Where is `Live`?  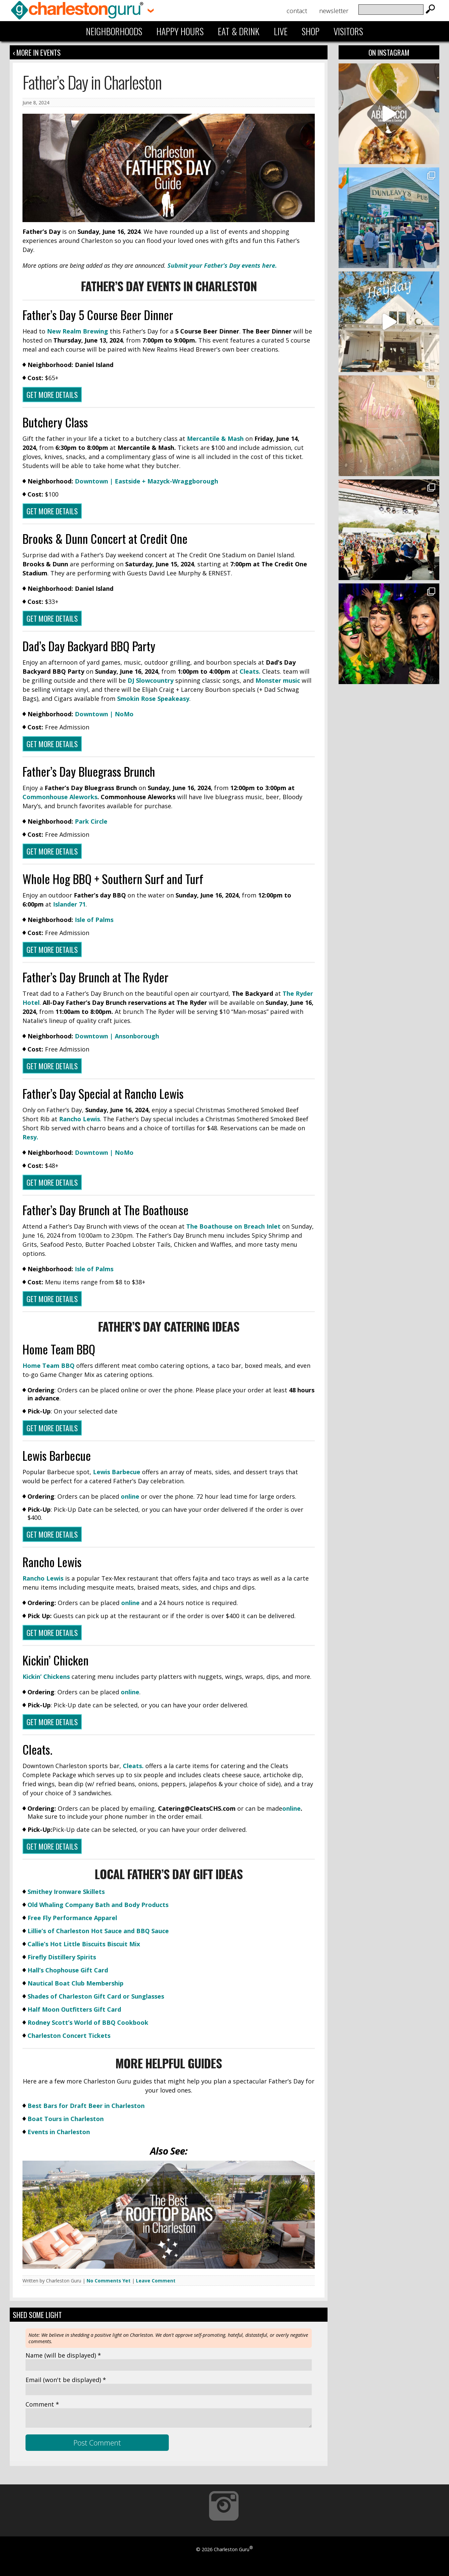 Live is located at coordinates (281, 31).